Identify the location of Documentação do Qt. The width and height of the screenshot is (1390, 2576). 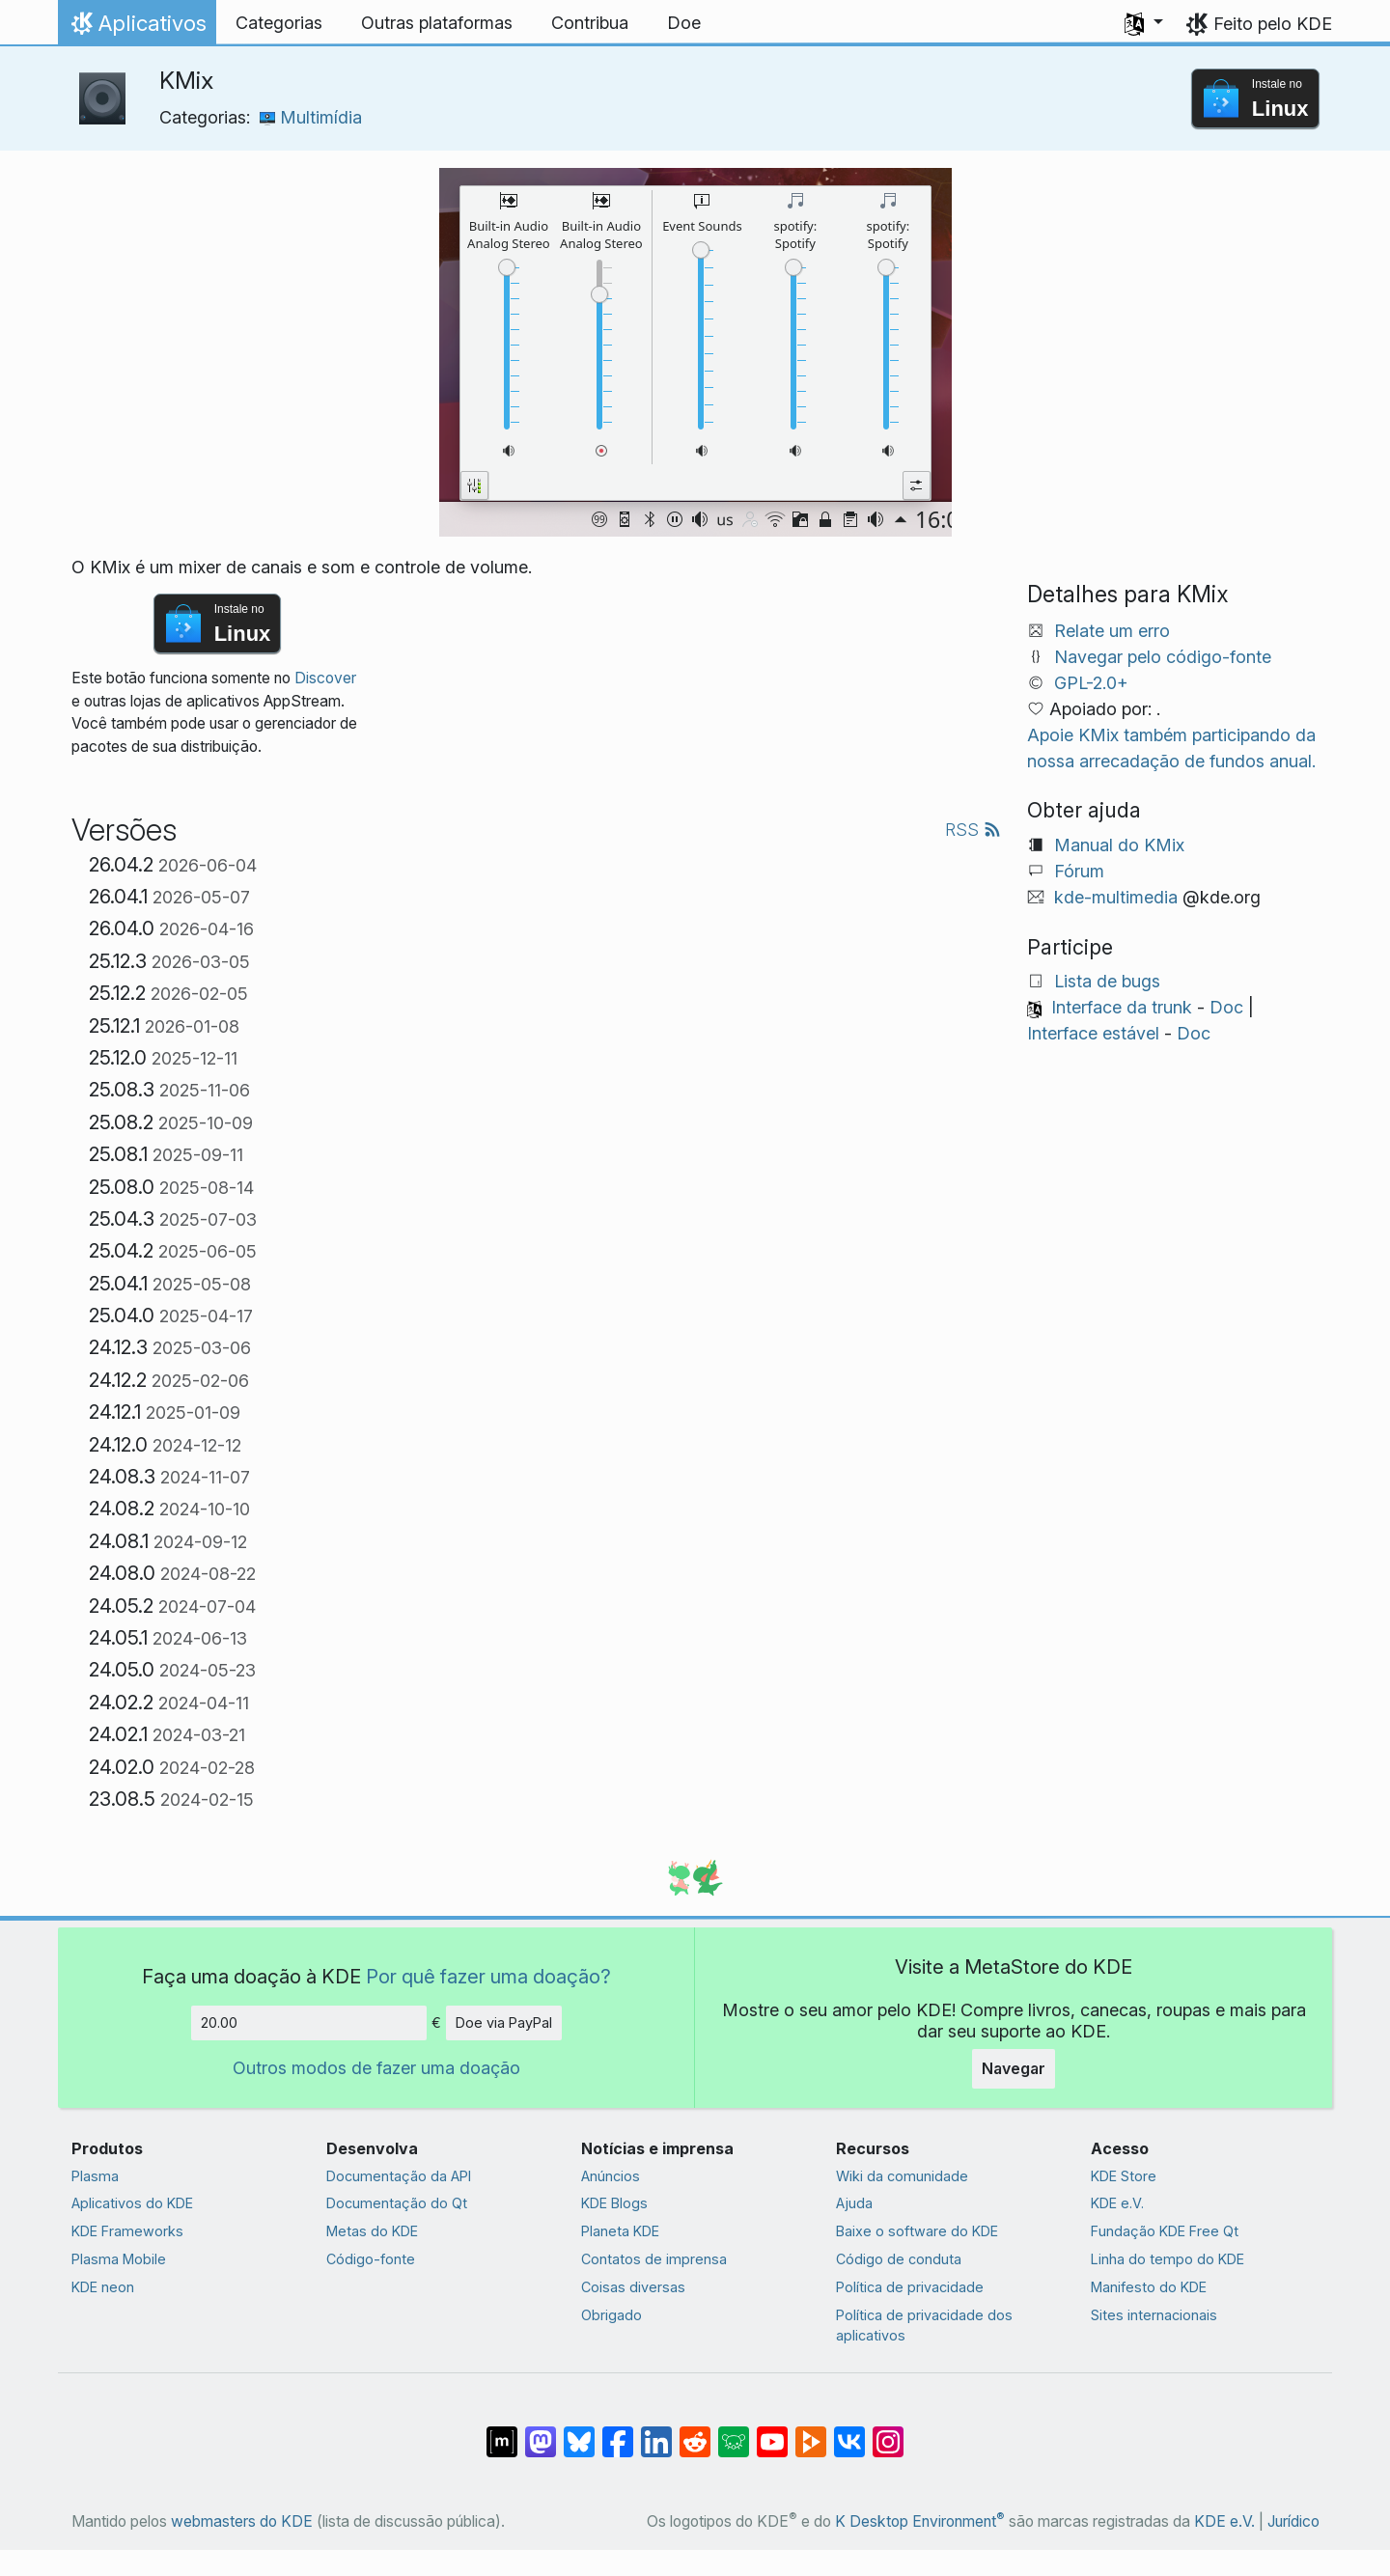
(396, 2203).